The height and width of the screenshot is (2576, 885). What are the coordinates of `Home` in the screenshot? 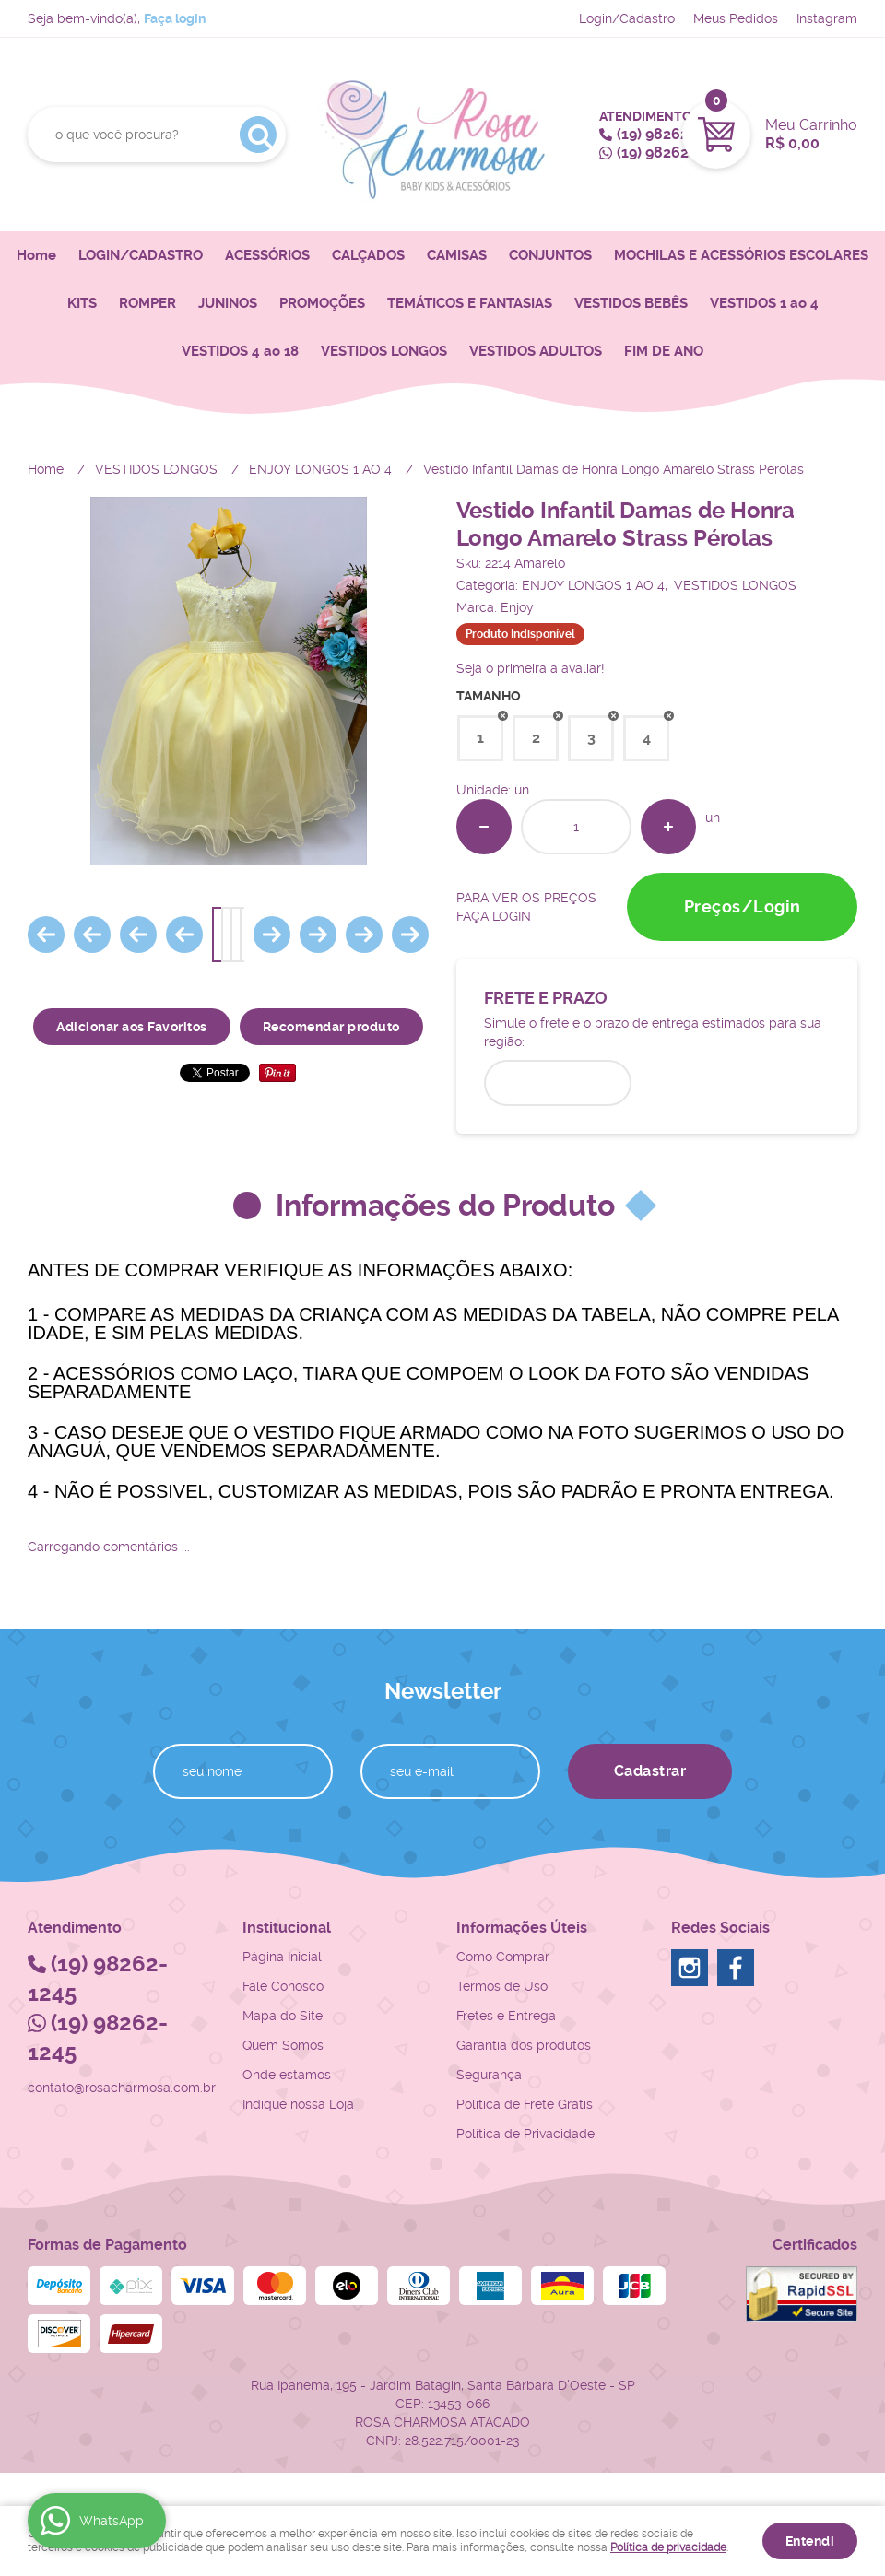 It's located at (36, 255).